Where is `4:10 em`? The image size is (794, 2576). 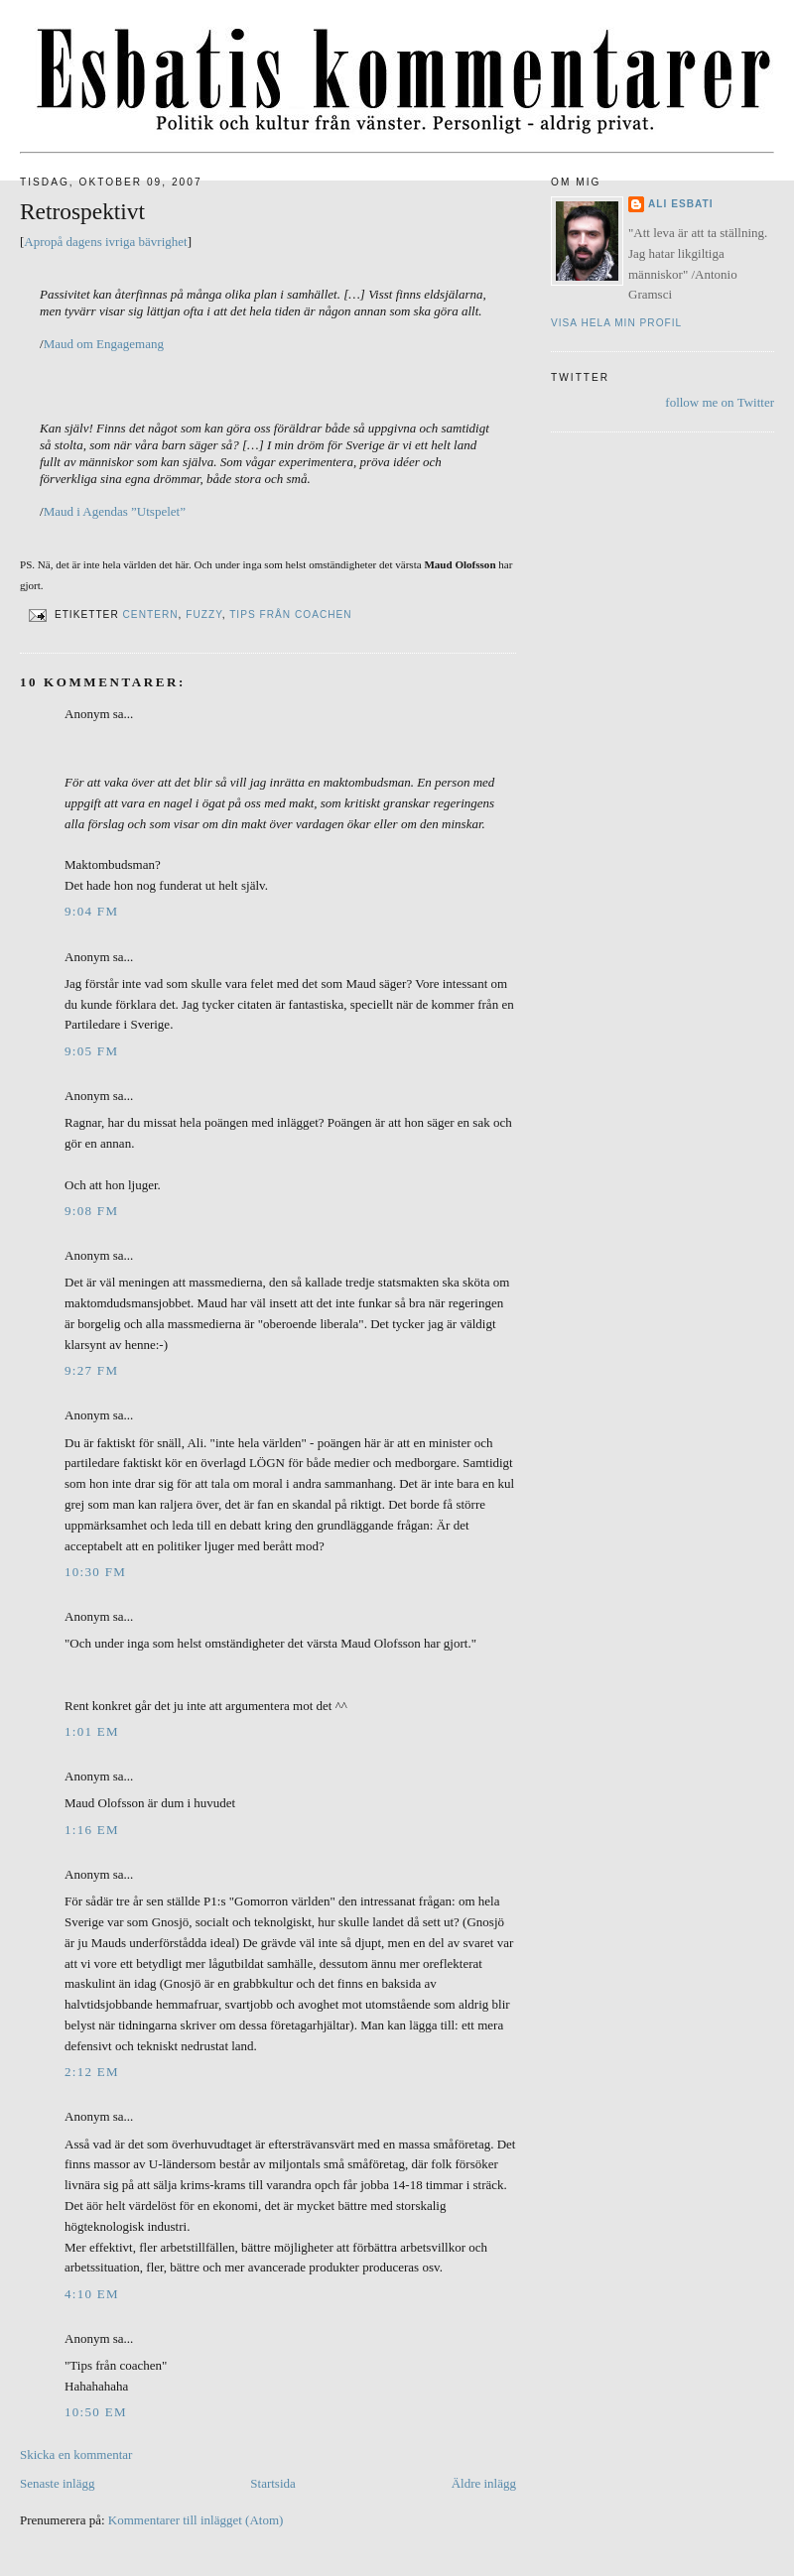
4:10 em is located at coordinates (92, 2293).